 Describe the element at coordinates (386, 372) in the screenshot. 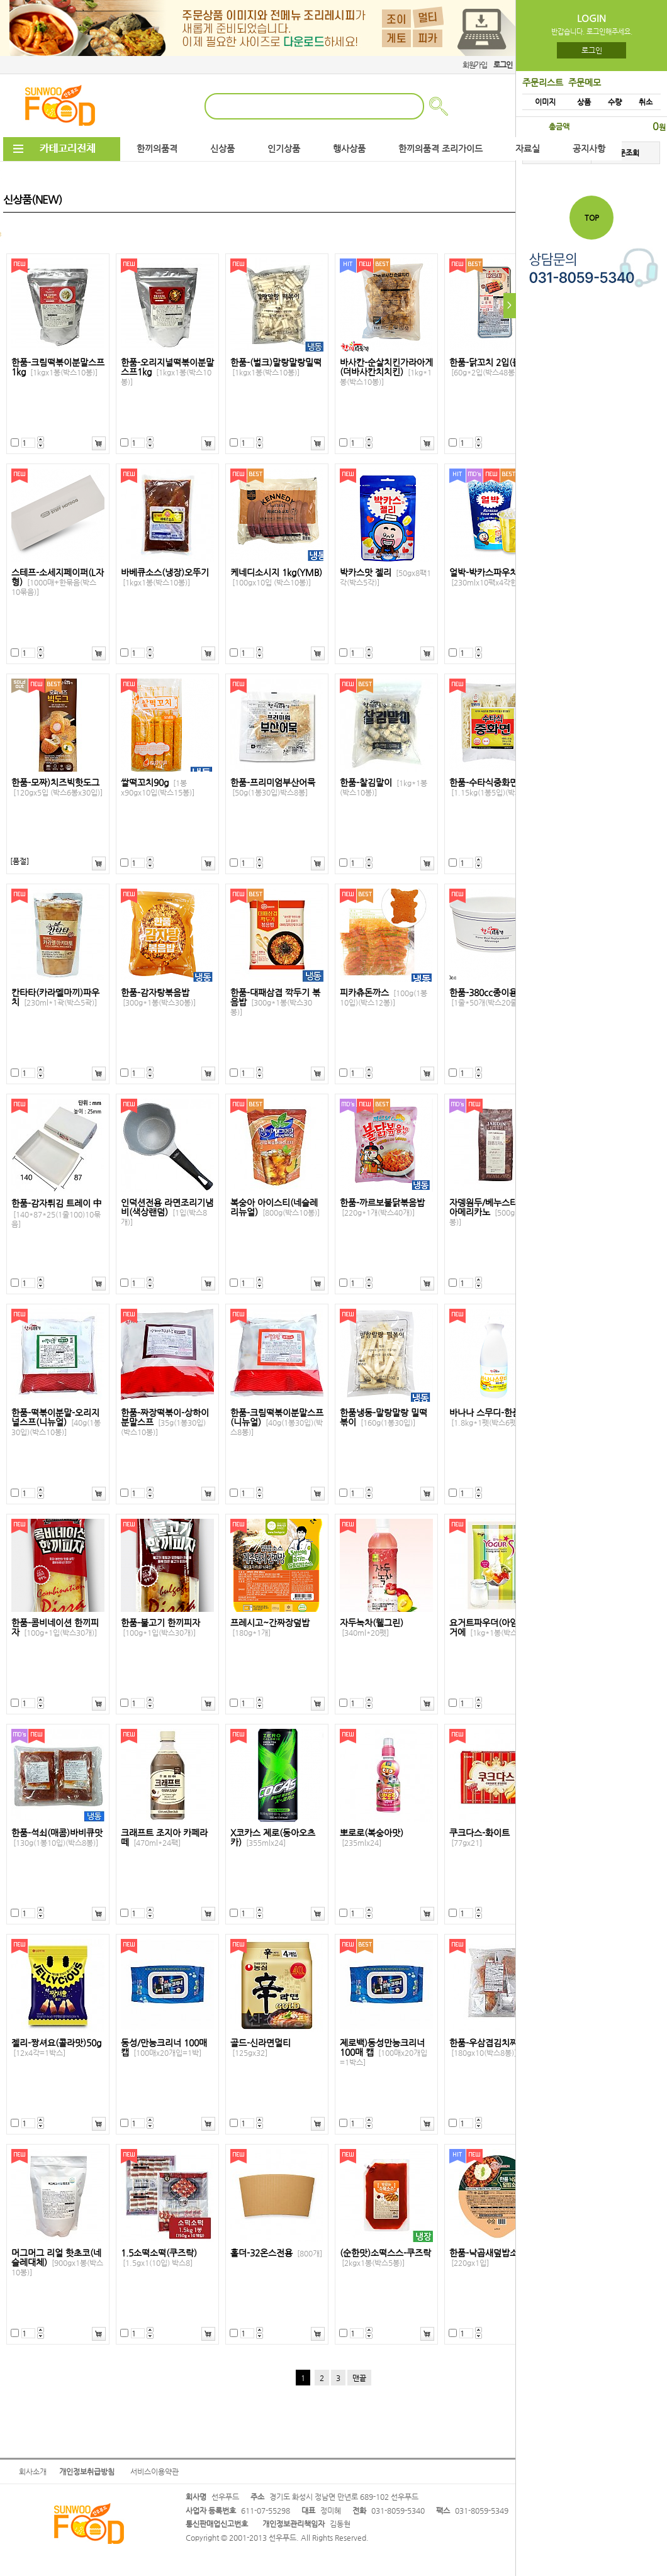

I see `바사칸-순살치킨가라아게(더바사칸치치킨)` at that location.